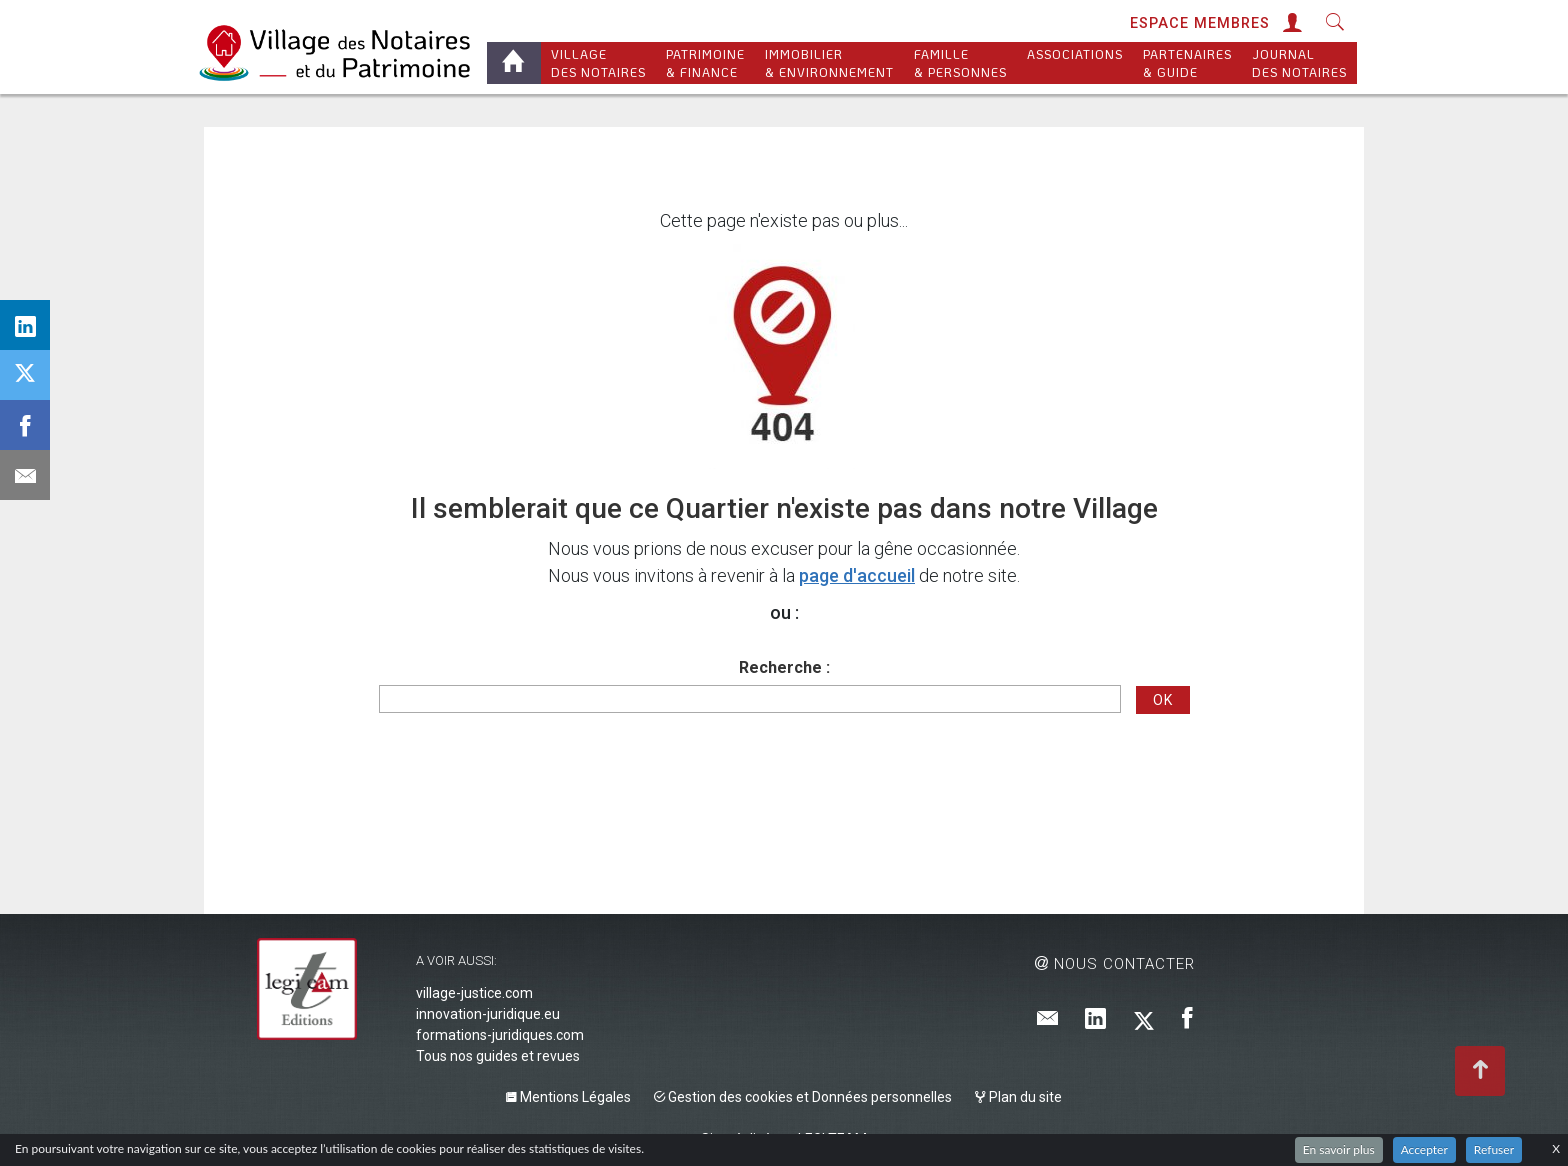 This screenshot has width=1568, height=1166. Describe the element at coordinates (568, 1097) in the screenshot. I see `Mentions Légales` at that location.